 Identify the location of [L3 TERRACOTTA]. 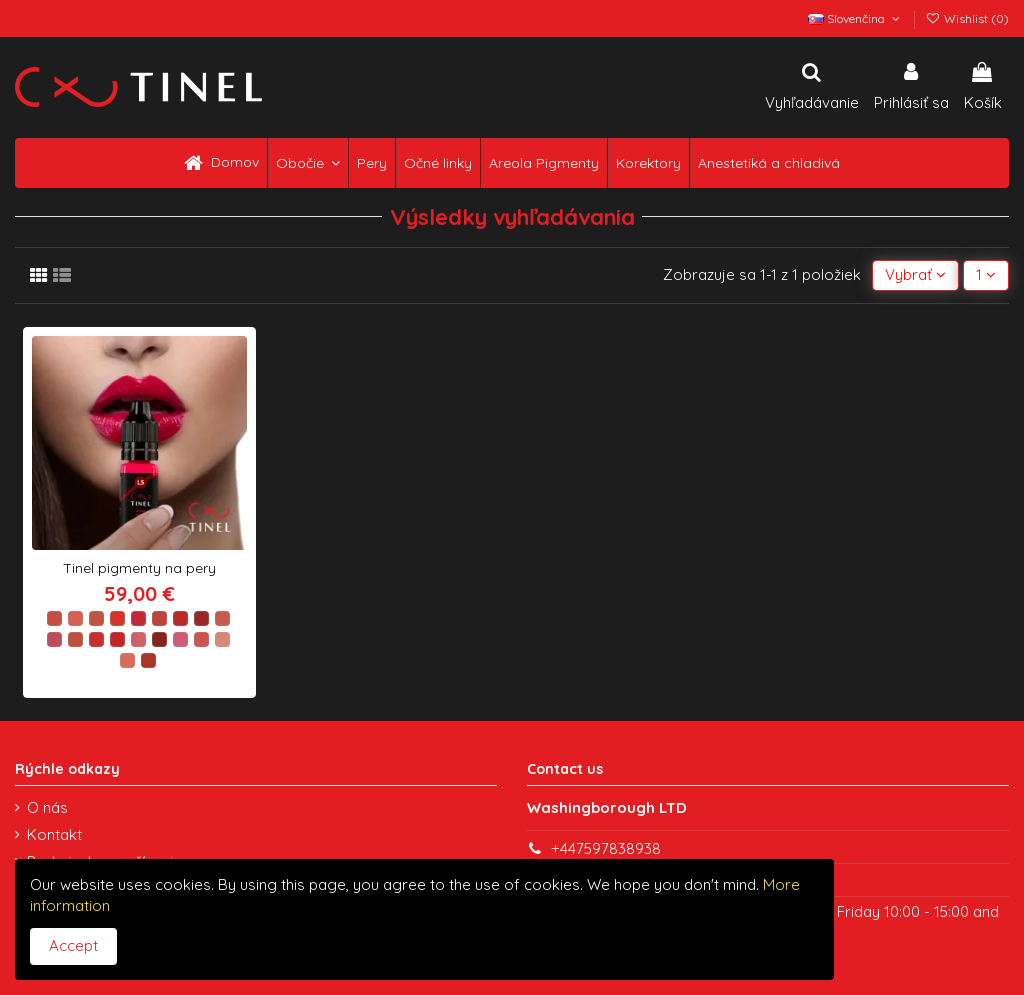
(96, 618).